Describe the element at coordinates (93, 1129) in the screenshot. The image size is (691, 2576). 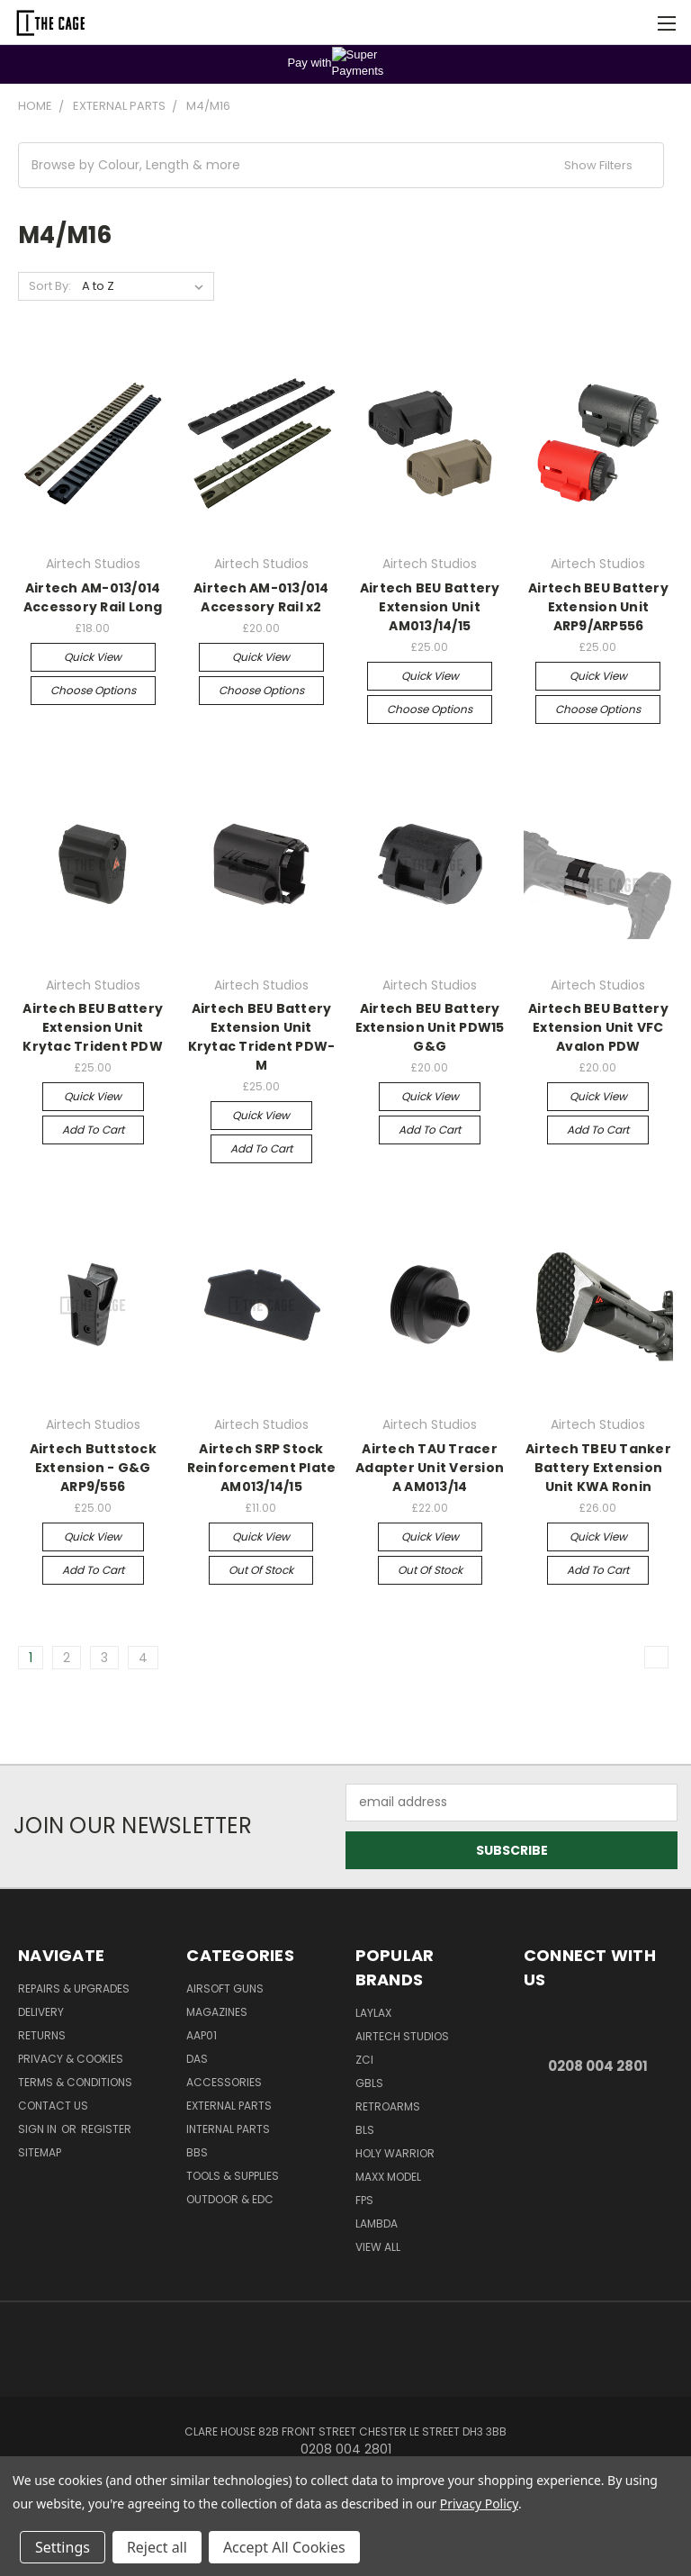
I see `Add to Cart` at that location.